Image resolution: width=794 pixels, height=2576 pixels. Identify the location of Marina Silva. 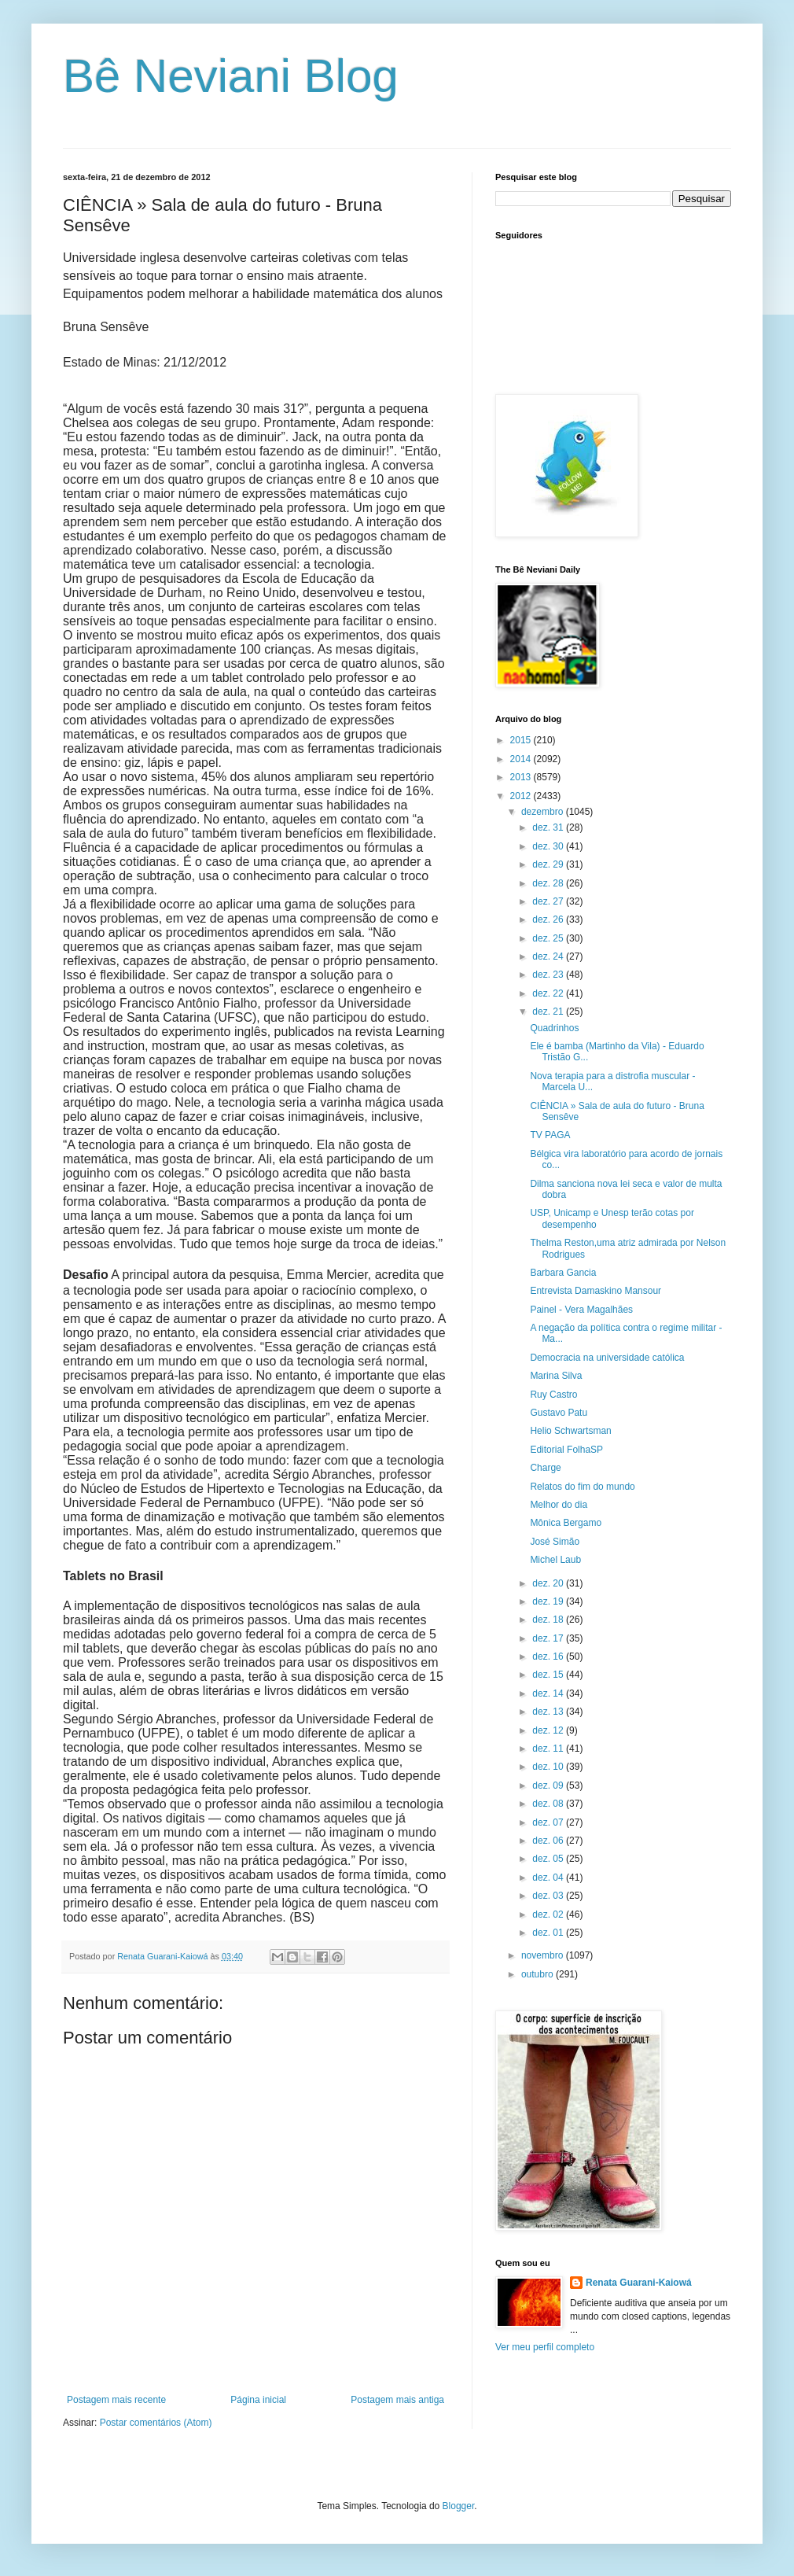
(556, 1375).